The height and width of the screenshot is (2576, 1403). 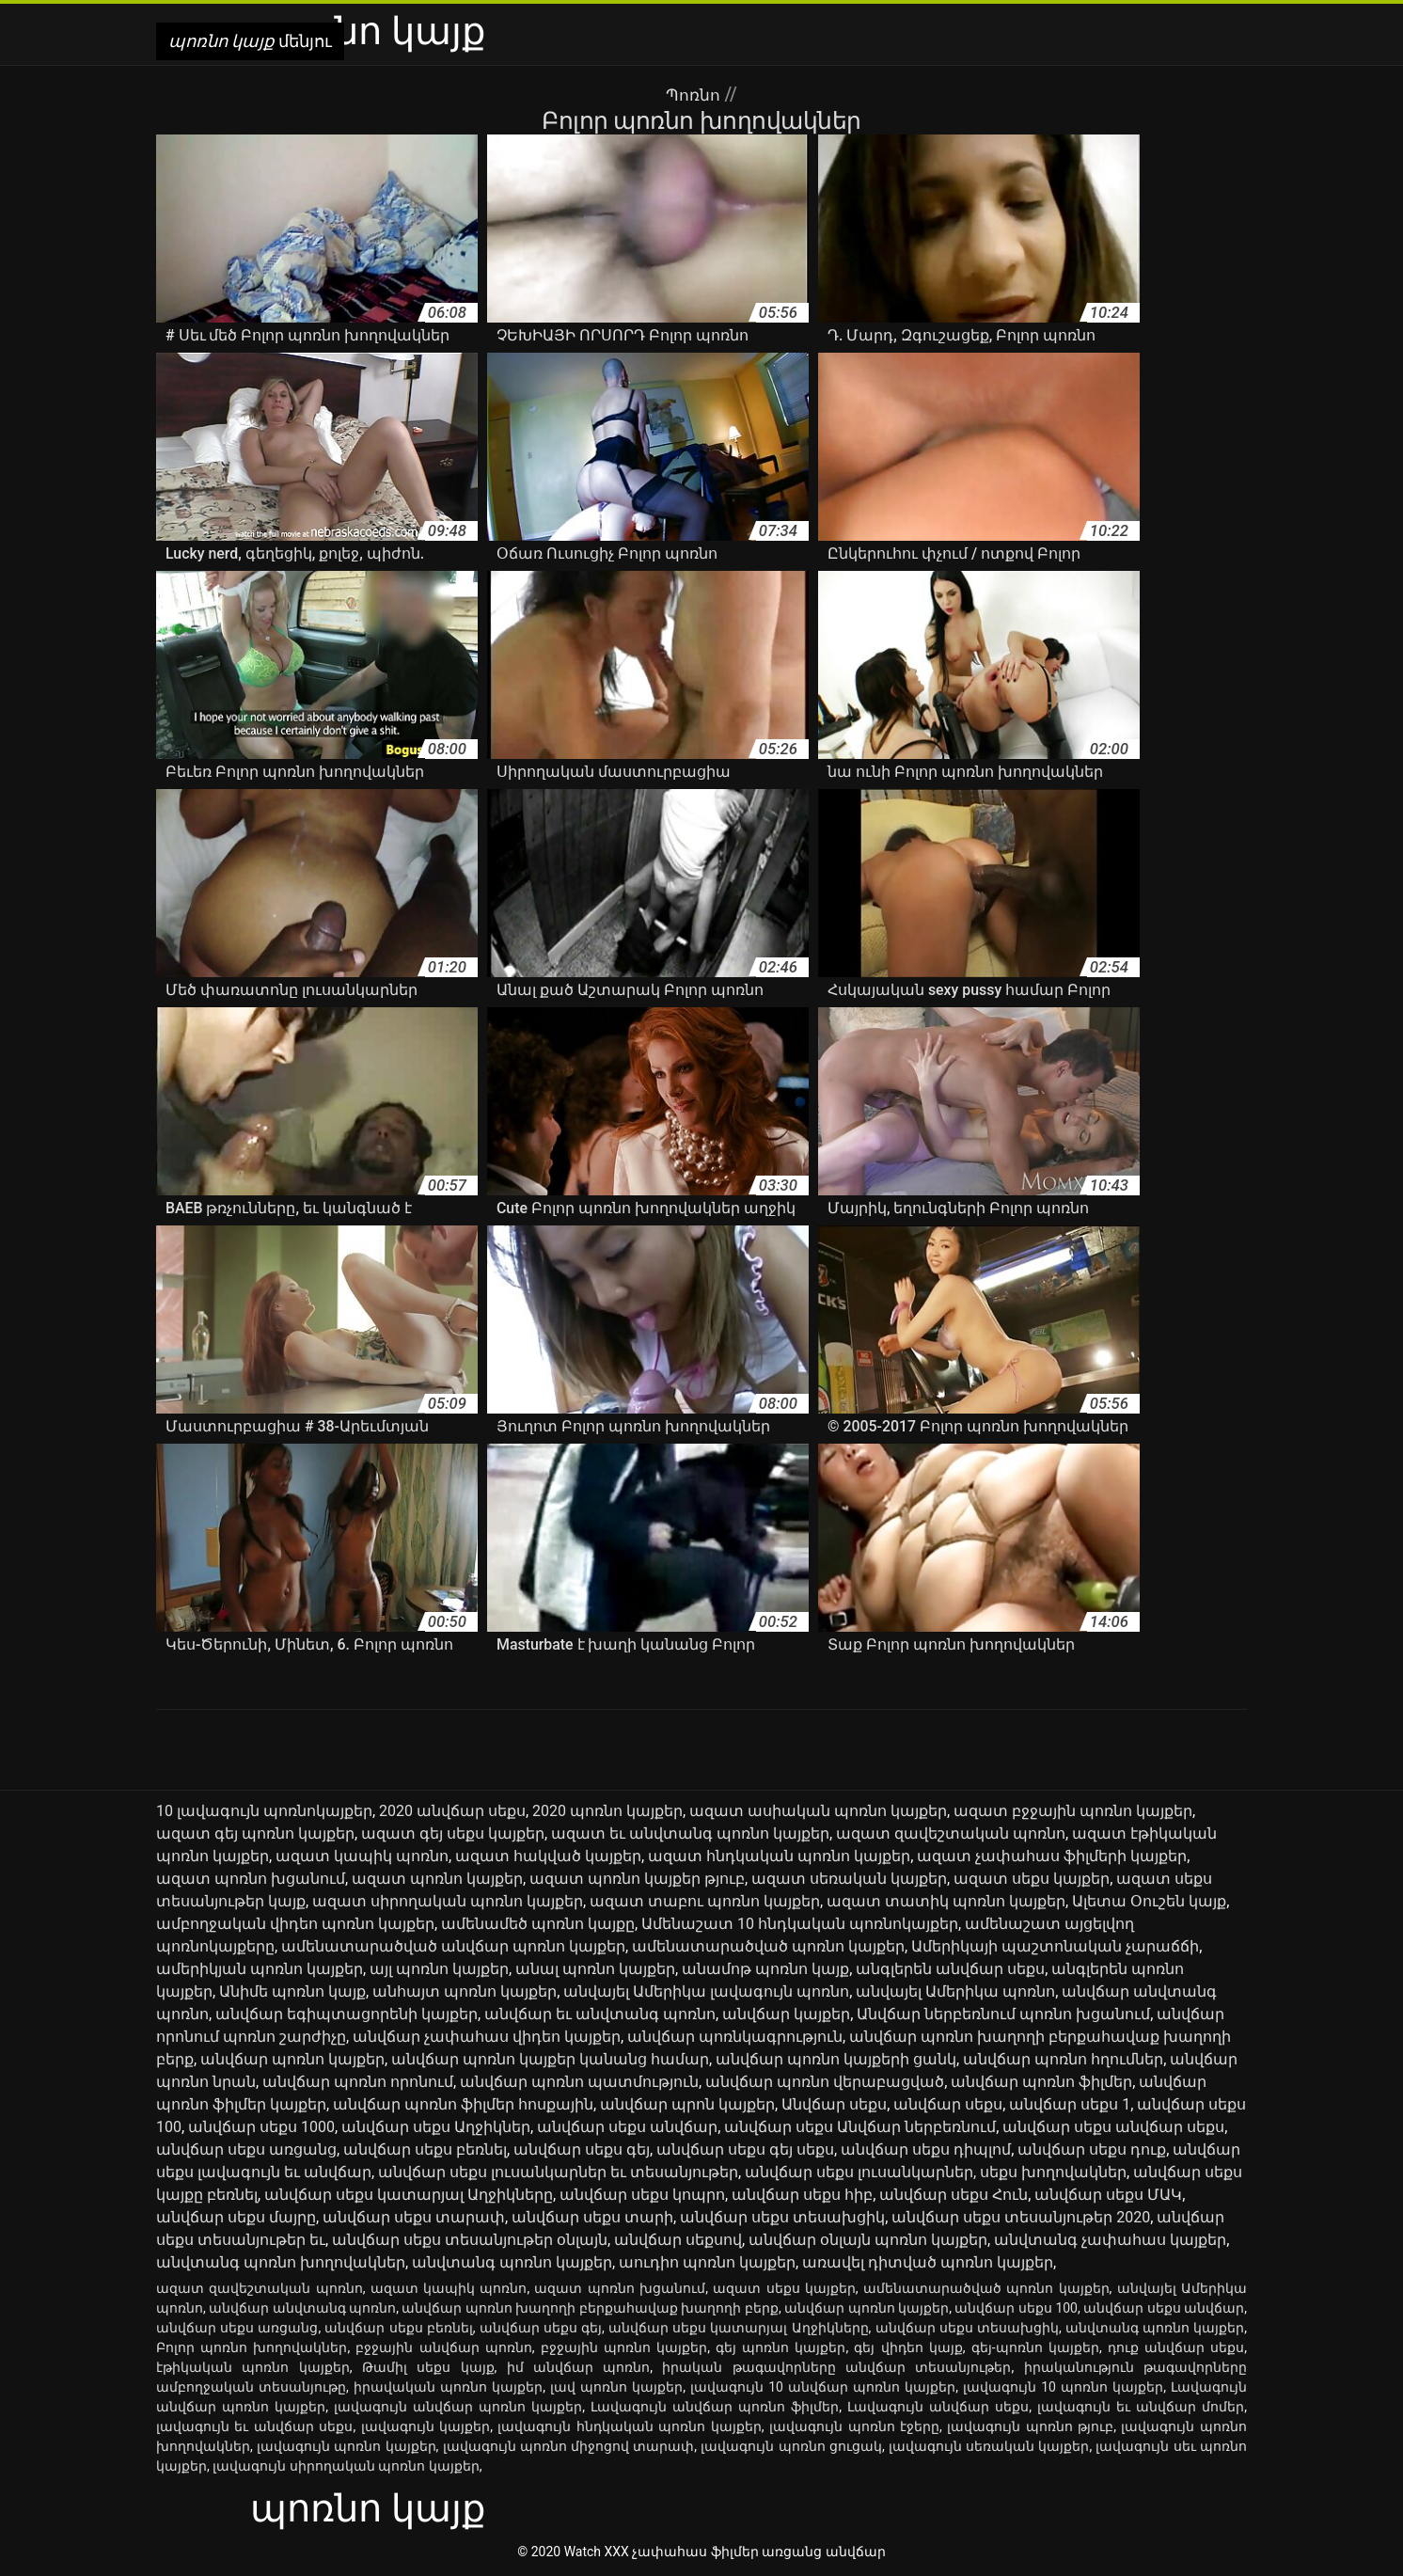 I want to click on անվճար սեքս մայրը, so click(x=236, y=2217).